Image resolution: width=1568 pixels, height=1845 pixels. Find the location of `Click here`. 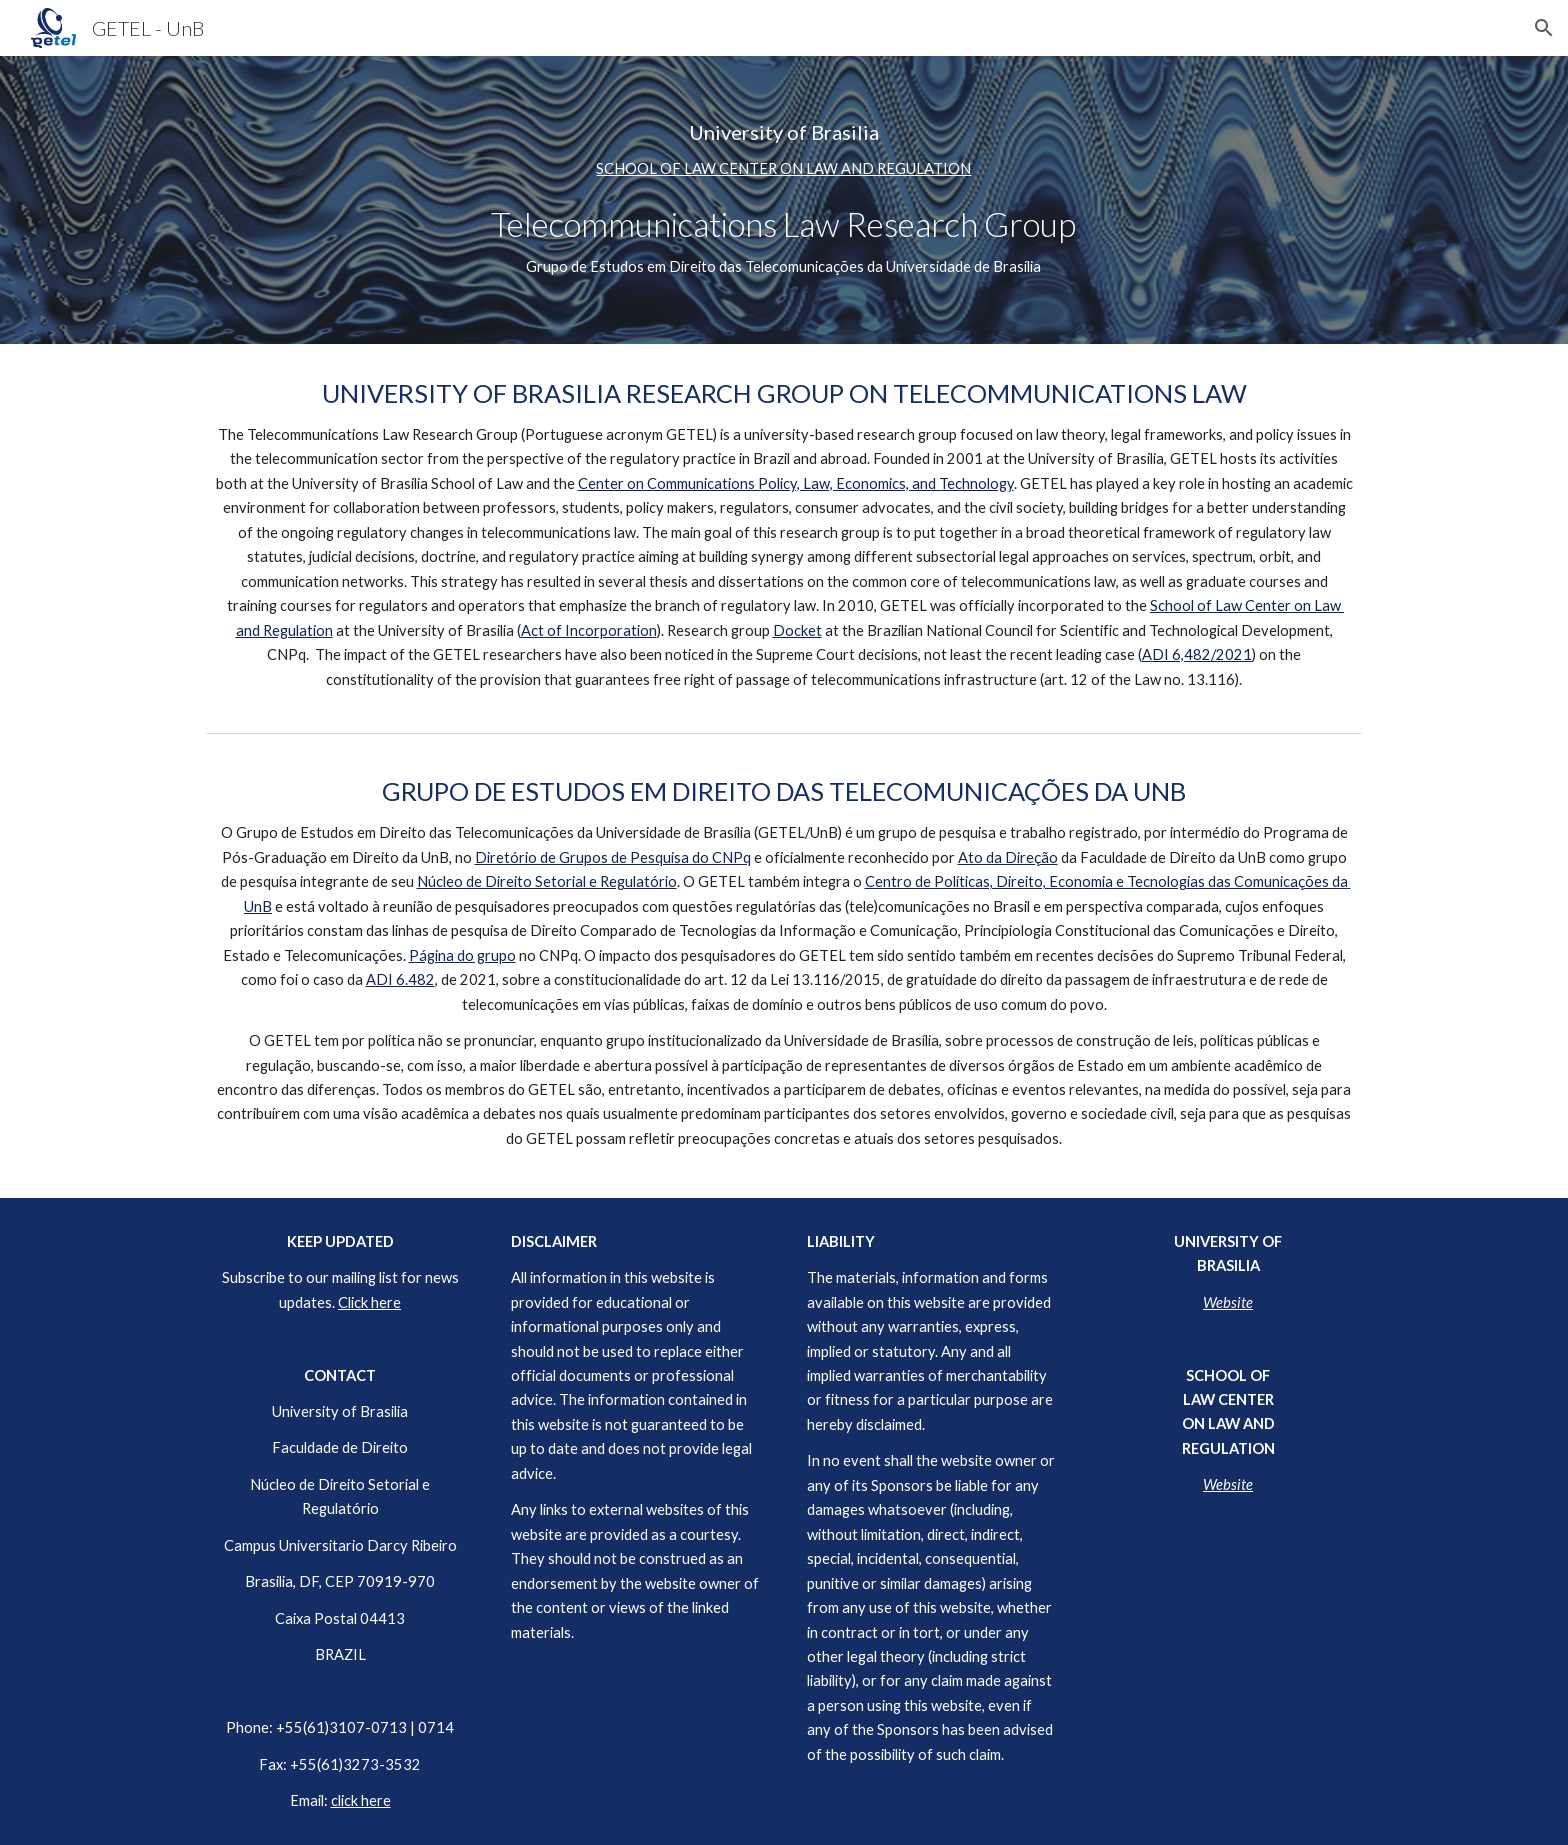

Click here is located at coordinates (369, 1302).